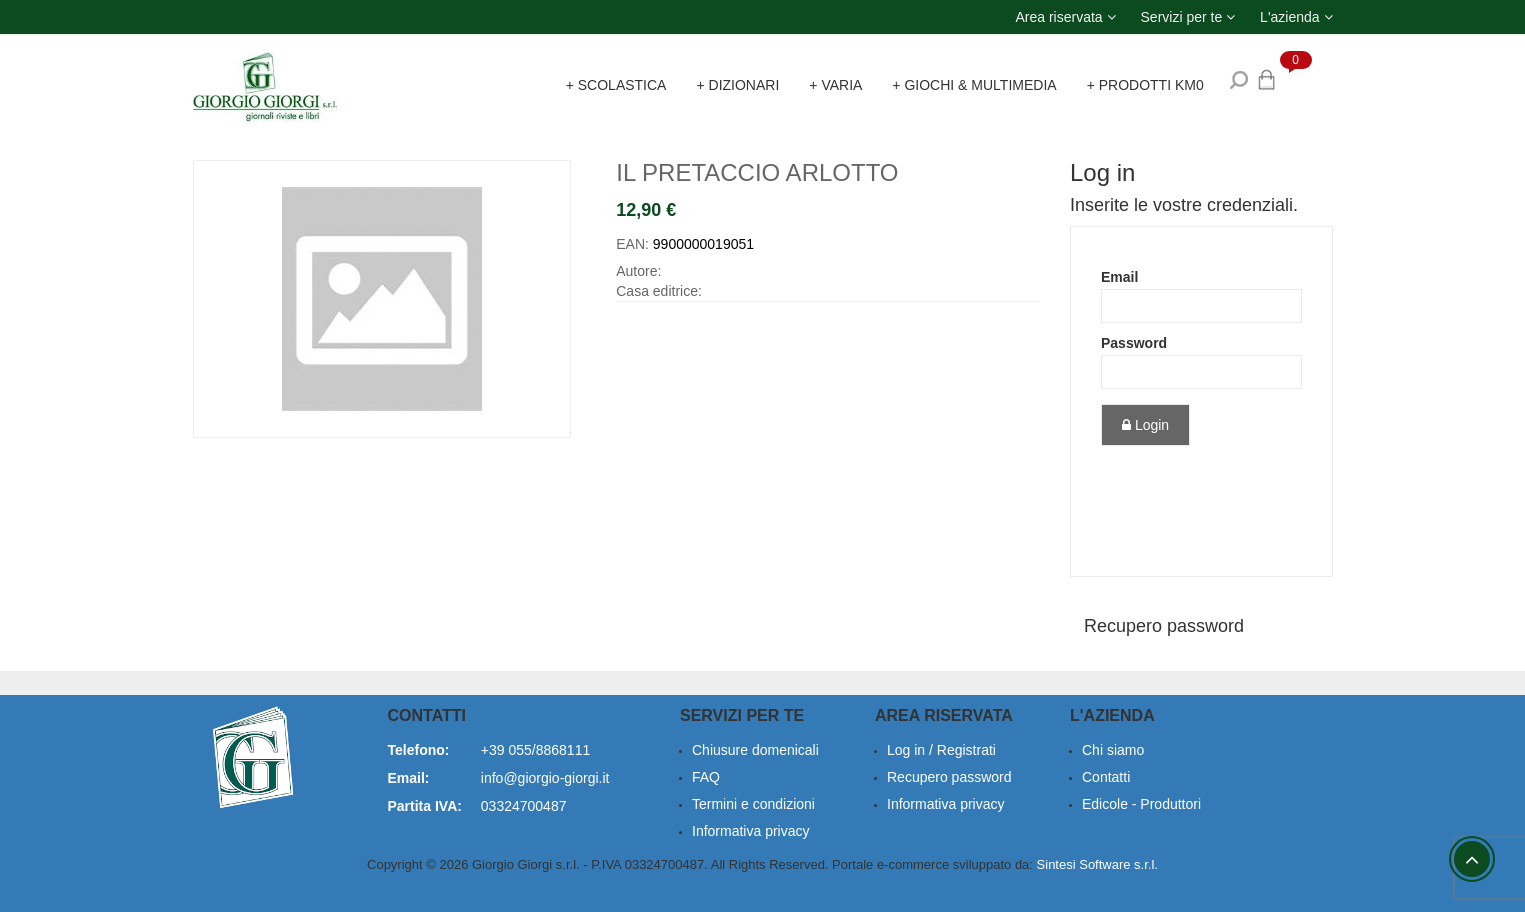 This screenshot has width=1525, height=912. Describe the element at coordinates (1119, 277) in the screenshot. I see `Email` at that location.